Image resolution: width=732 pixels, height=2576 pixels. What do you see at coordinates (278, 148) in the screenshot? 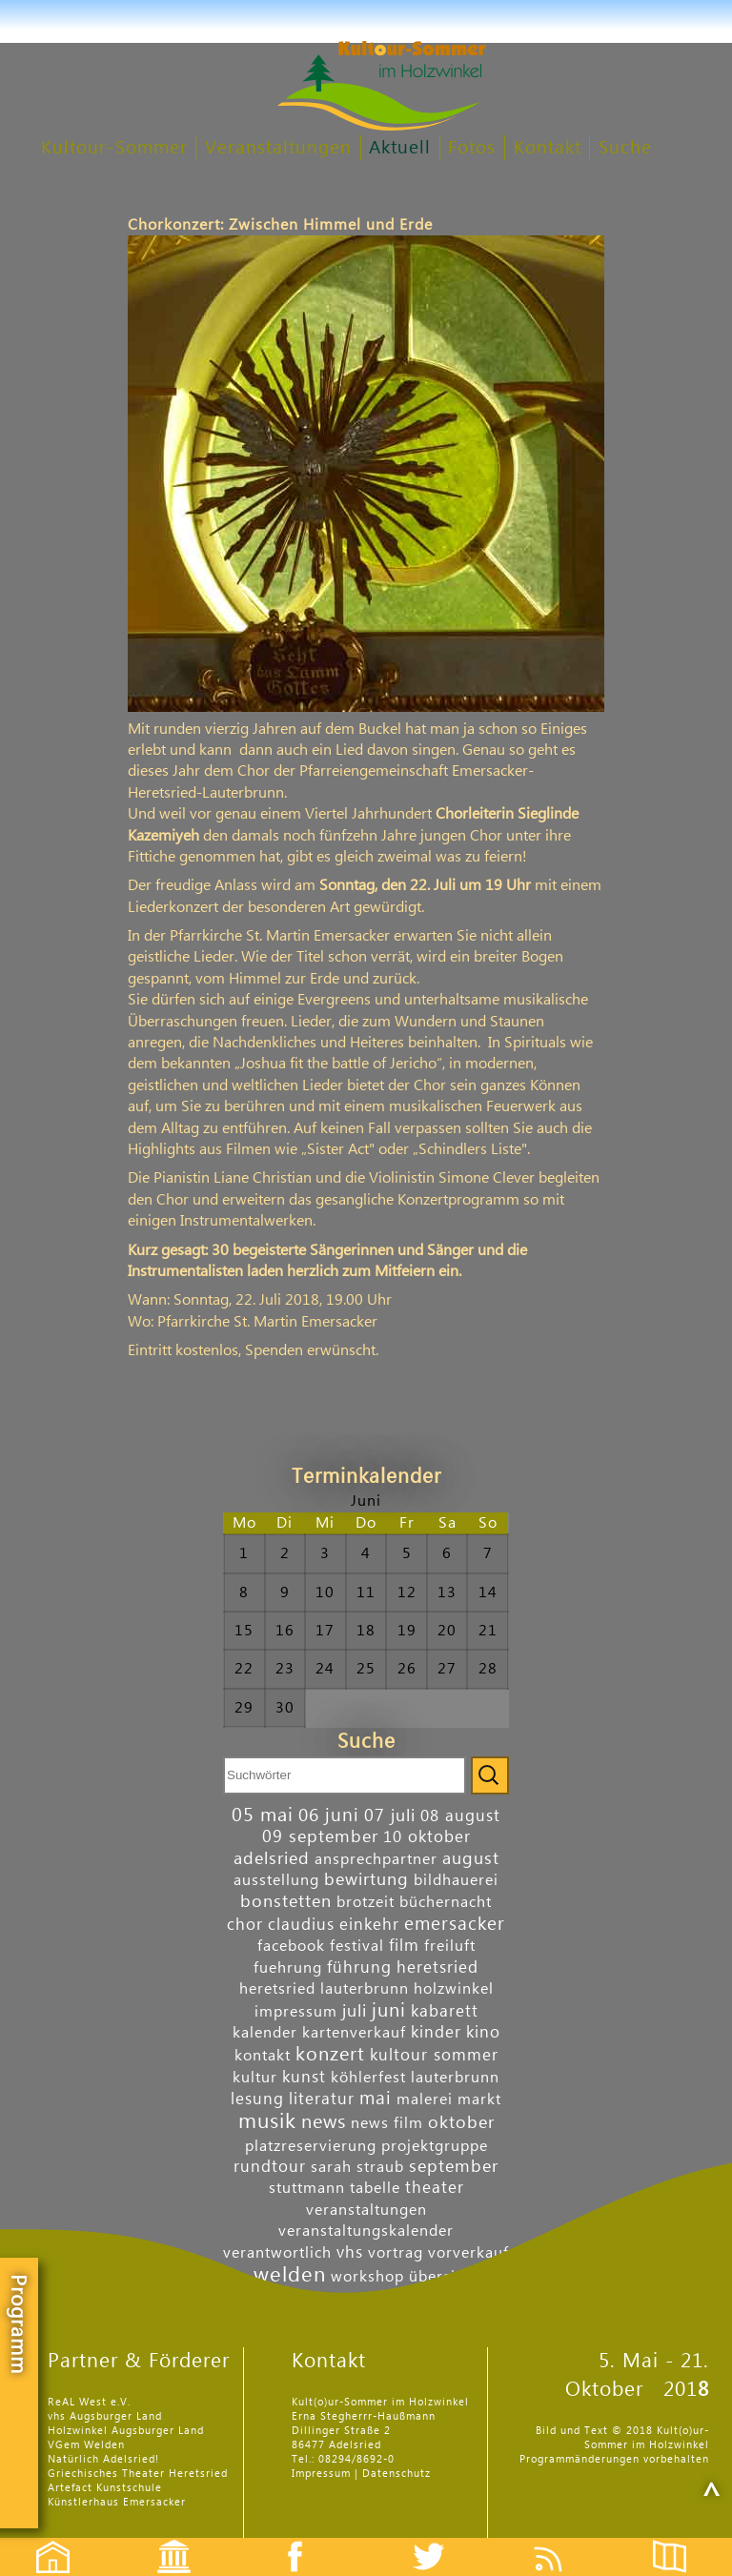
I see `Veranstaltungen` at bounding box center [278, 148].